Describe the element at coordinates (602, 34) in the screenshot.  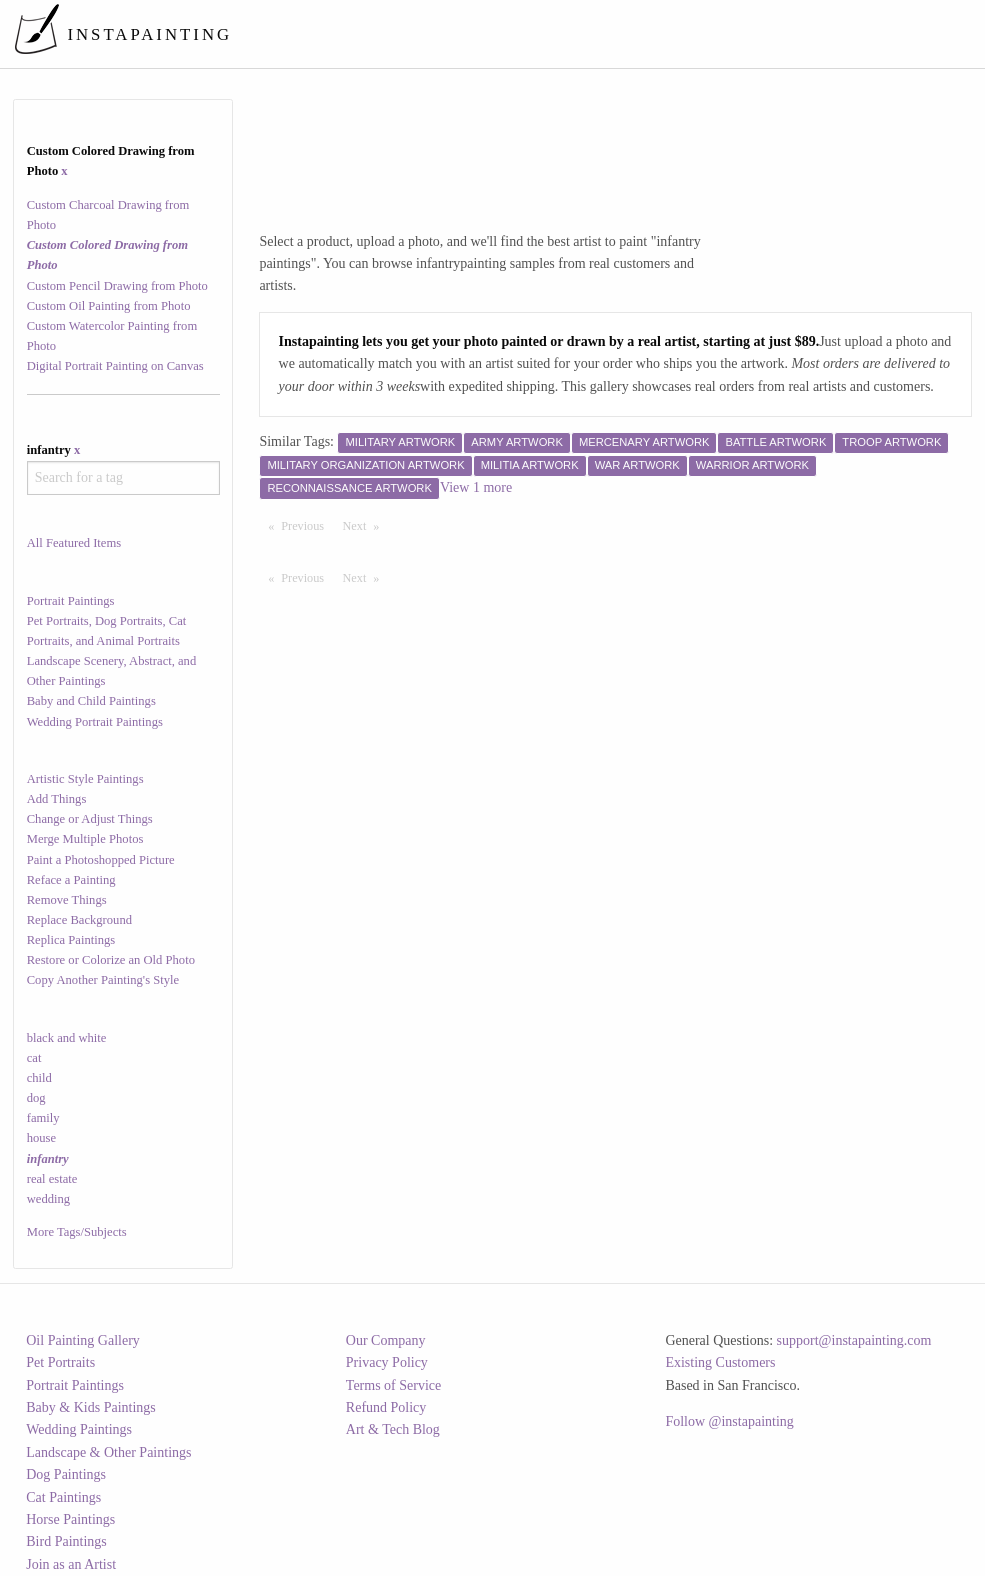
I see `[menuitem]` at that location.